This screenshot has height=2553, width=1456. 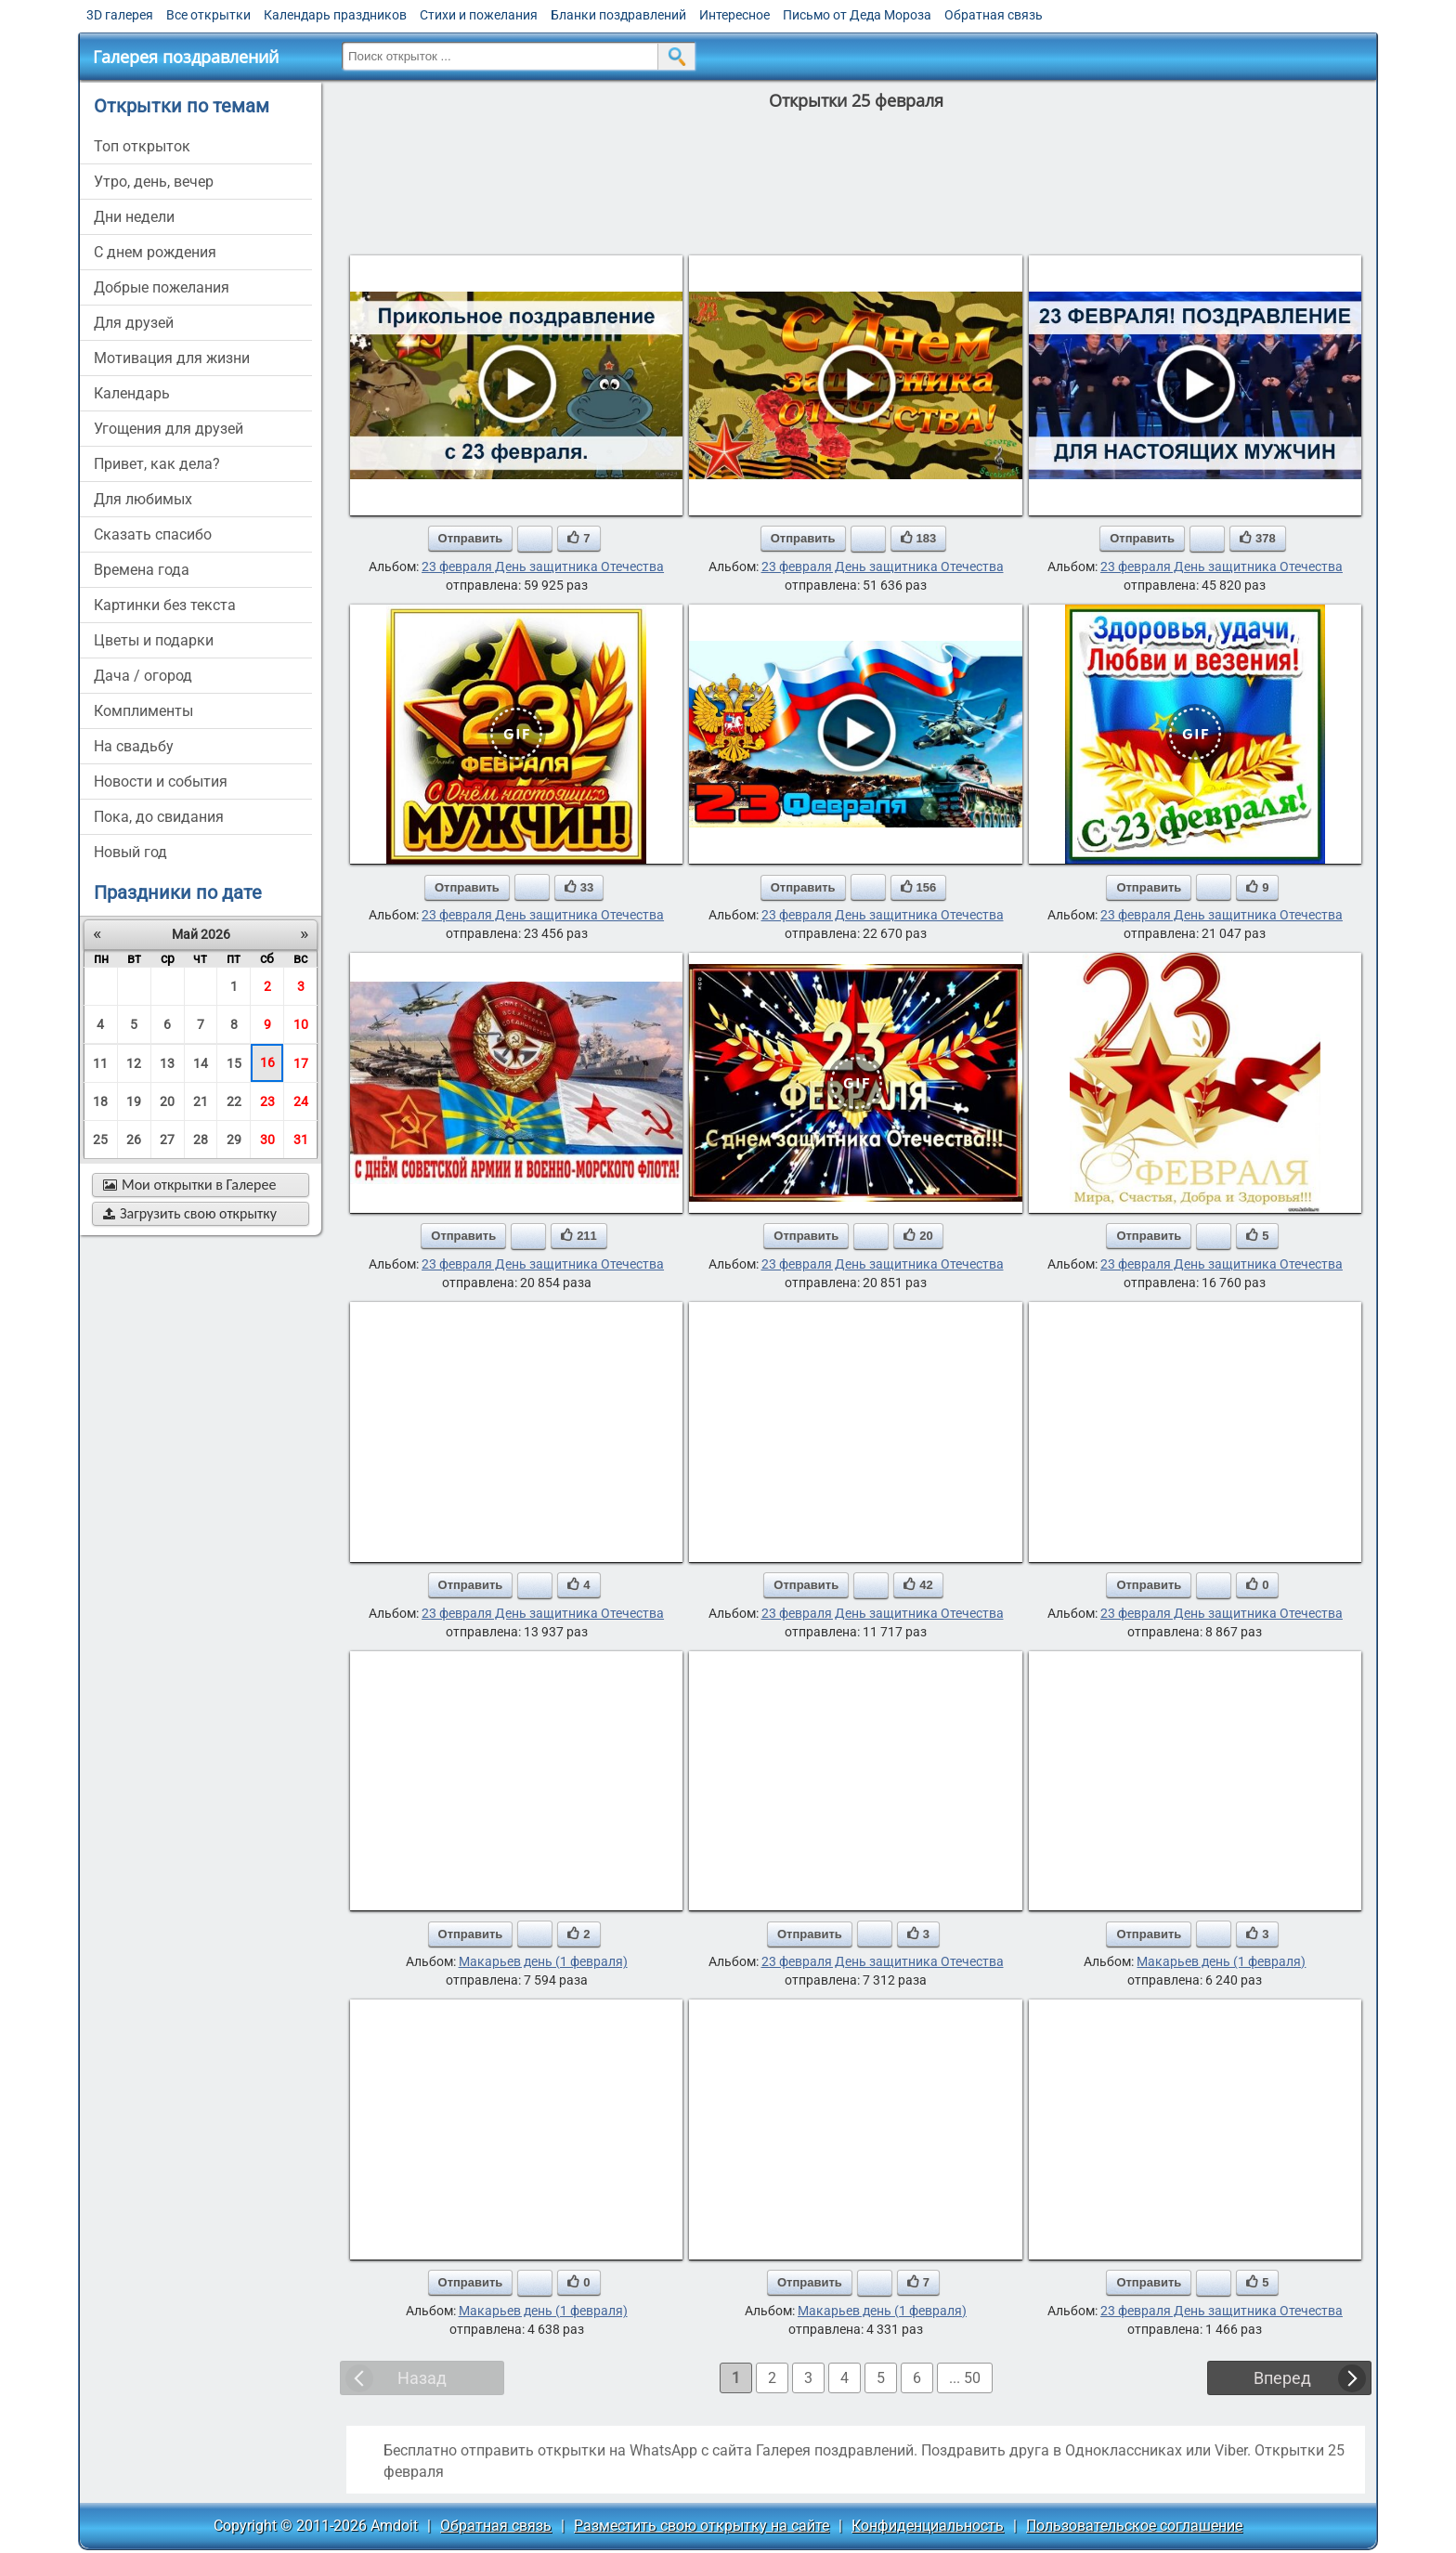 What do you see at coordinates (167, 1063) in the screenshot?
I see `13` at bounding box center [167, 1063].